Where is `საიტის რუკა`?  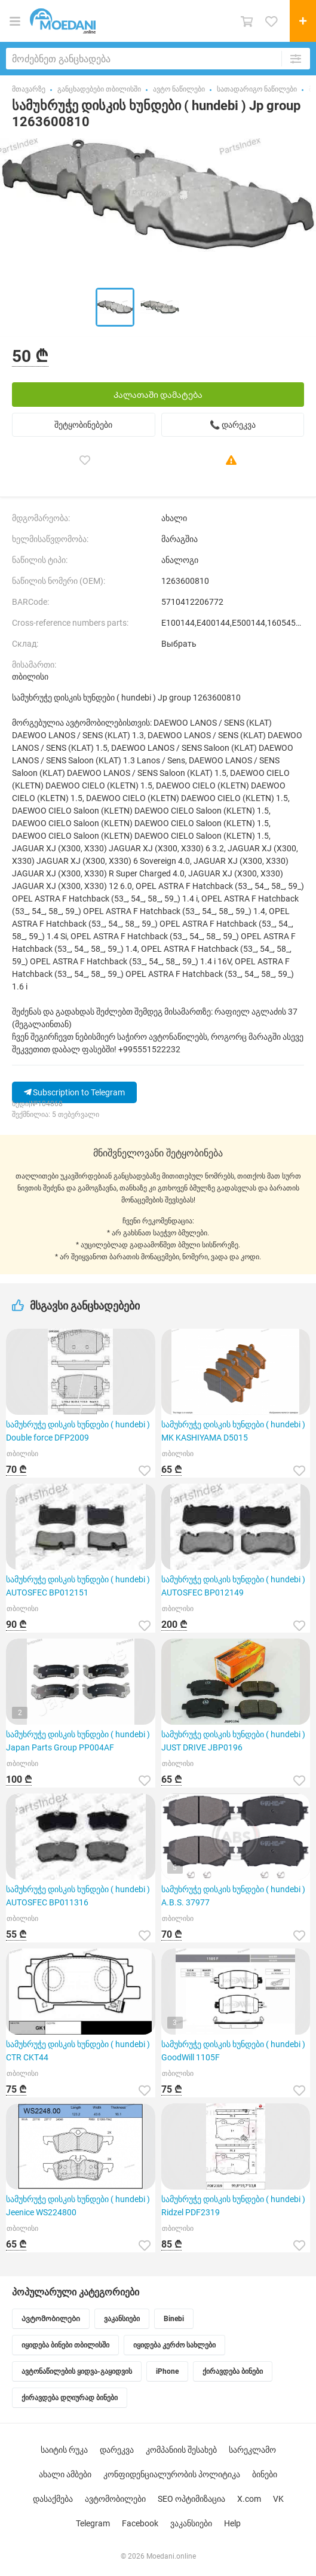
საიტის რუკა is located at coordinates (64, 2450).